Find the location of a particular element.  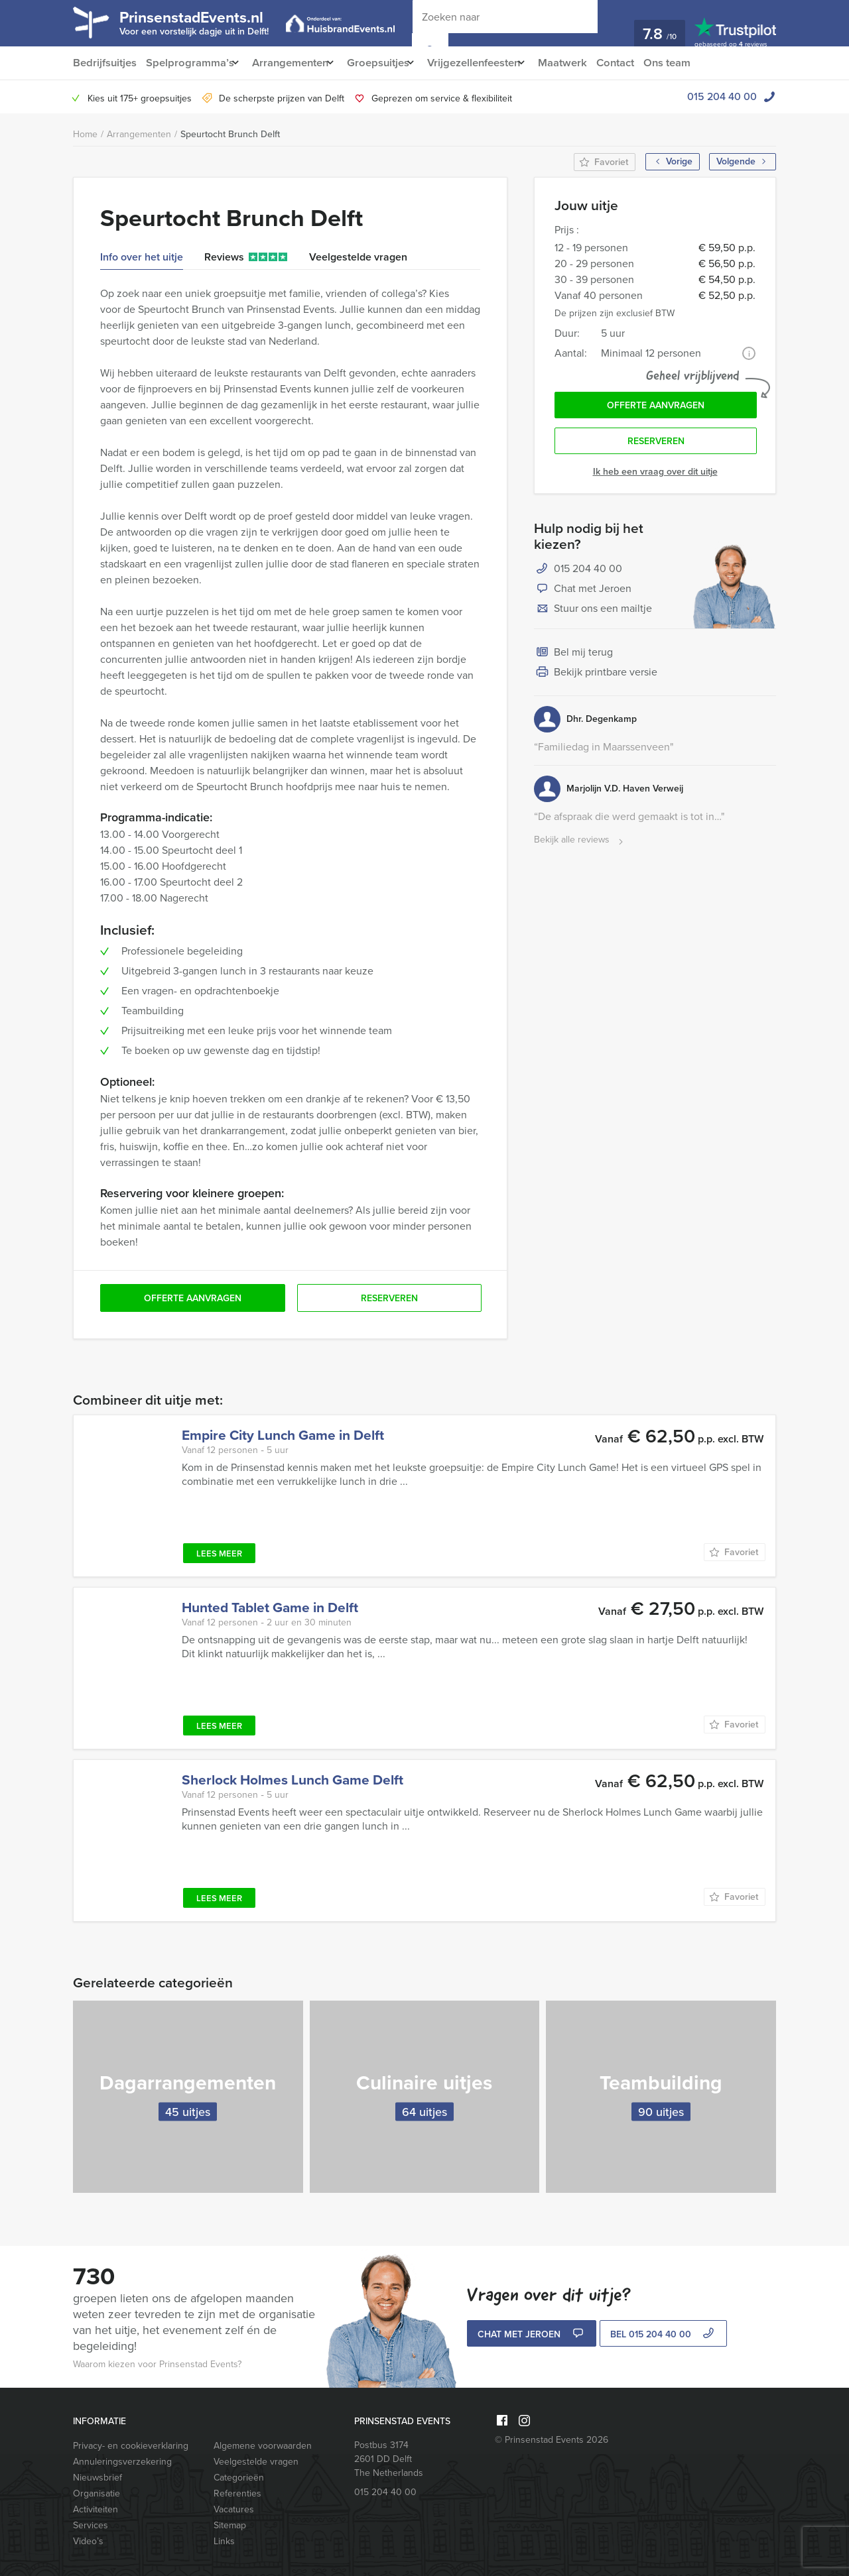

Stuur ons een mailtje is located at coordinates (593, 613).